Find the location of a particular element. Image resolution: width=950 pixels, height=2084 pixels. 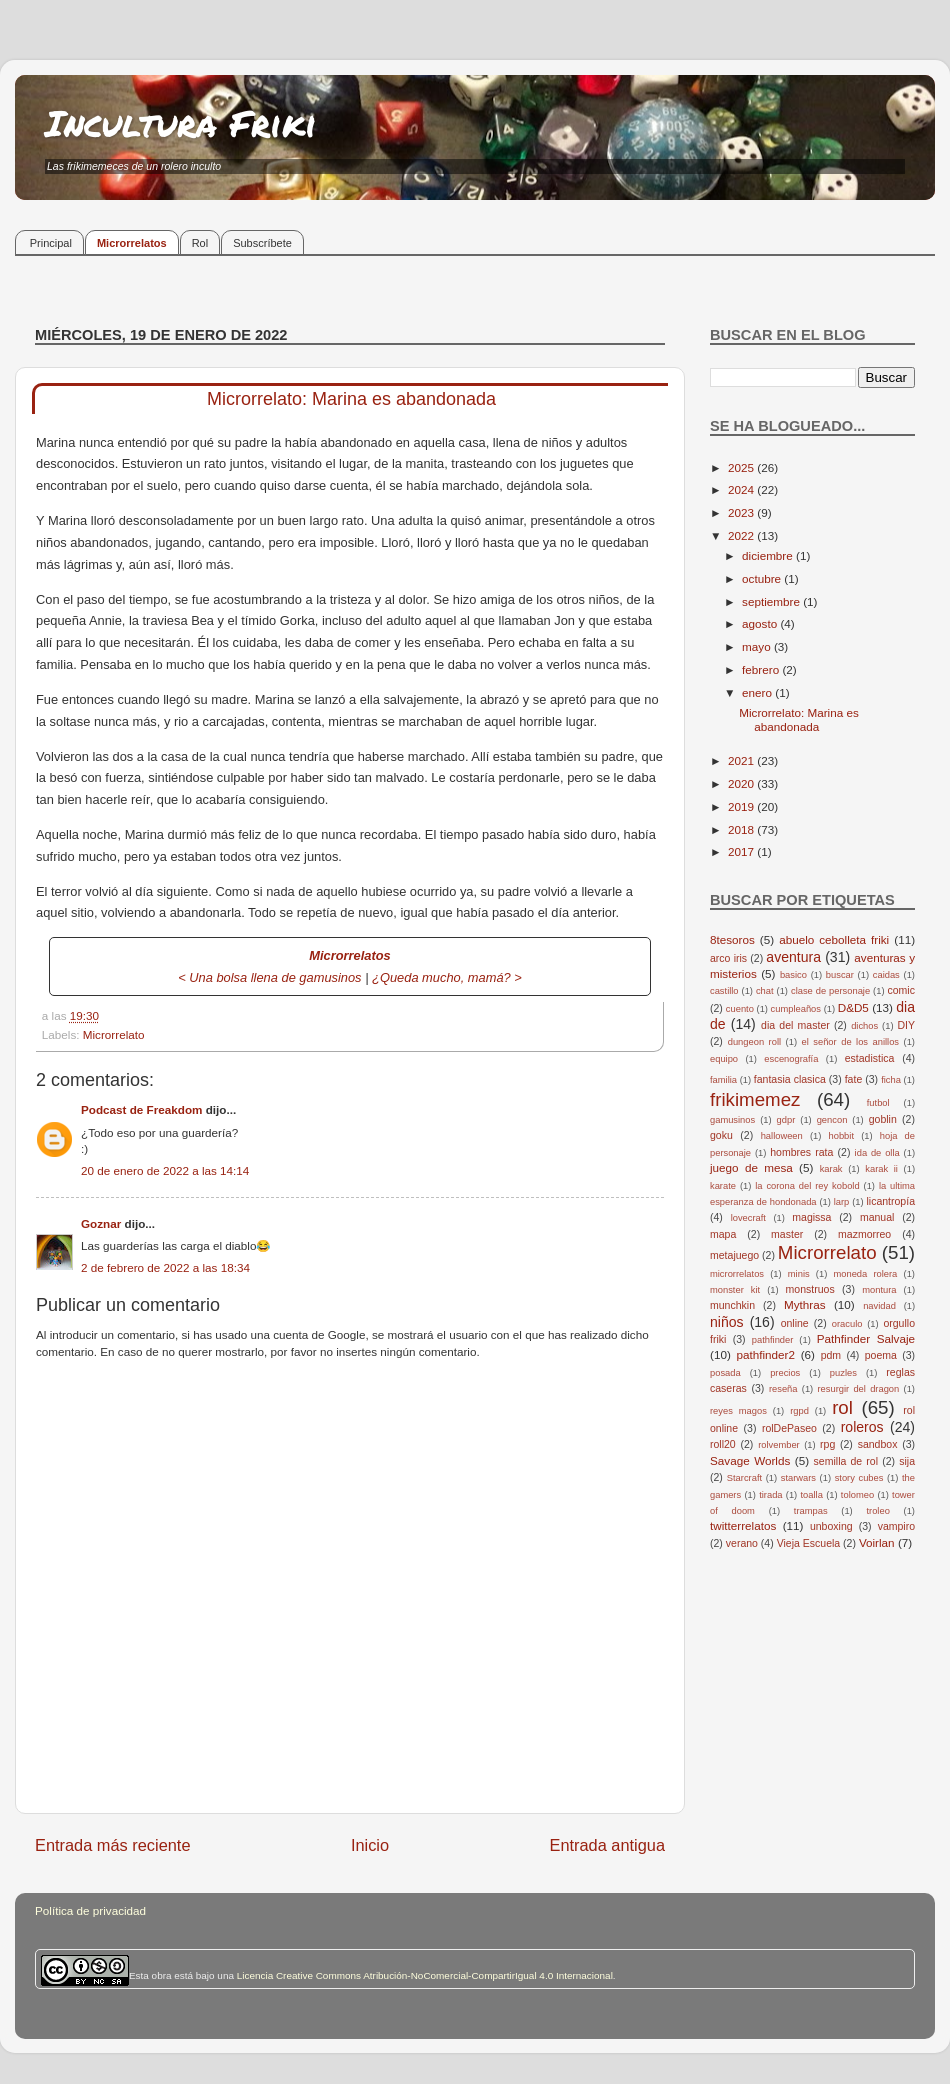

toalla is located at coordinates (812, 1495).